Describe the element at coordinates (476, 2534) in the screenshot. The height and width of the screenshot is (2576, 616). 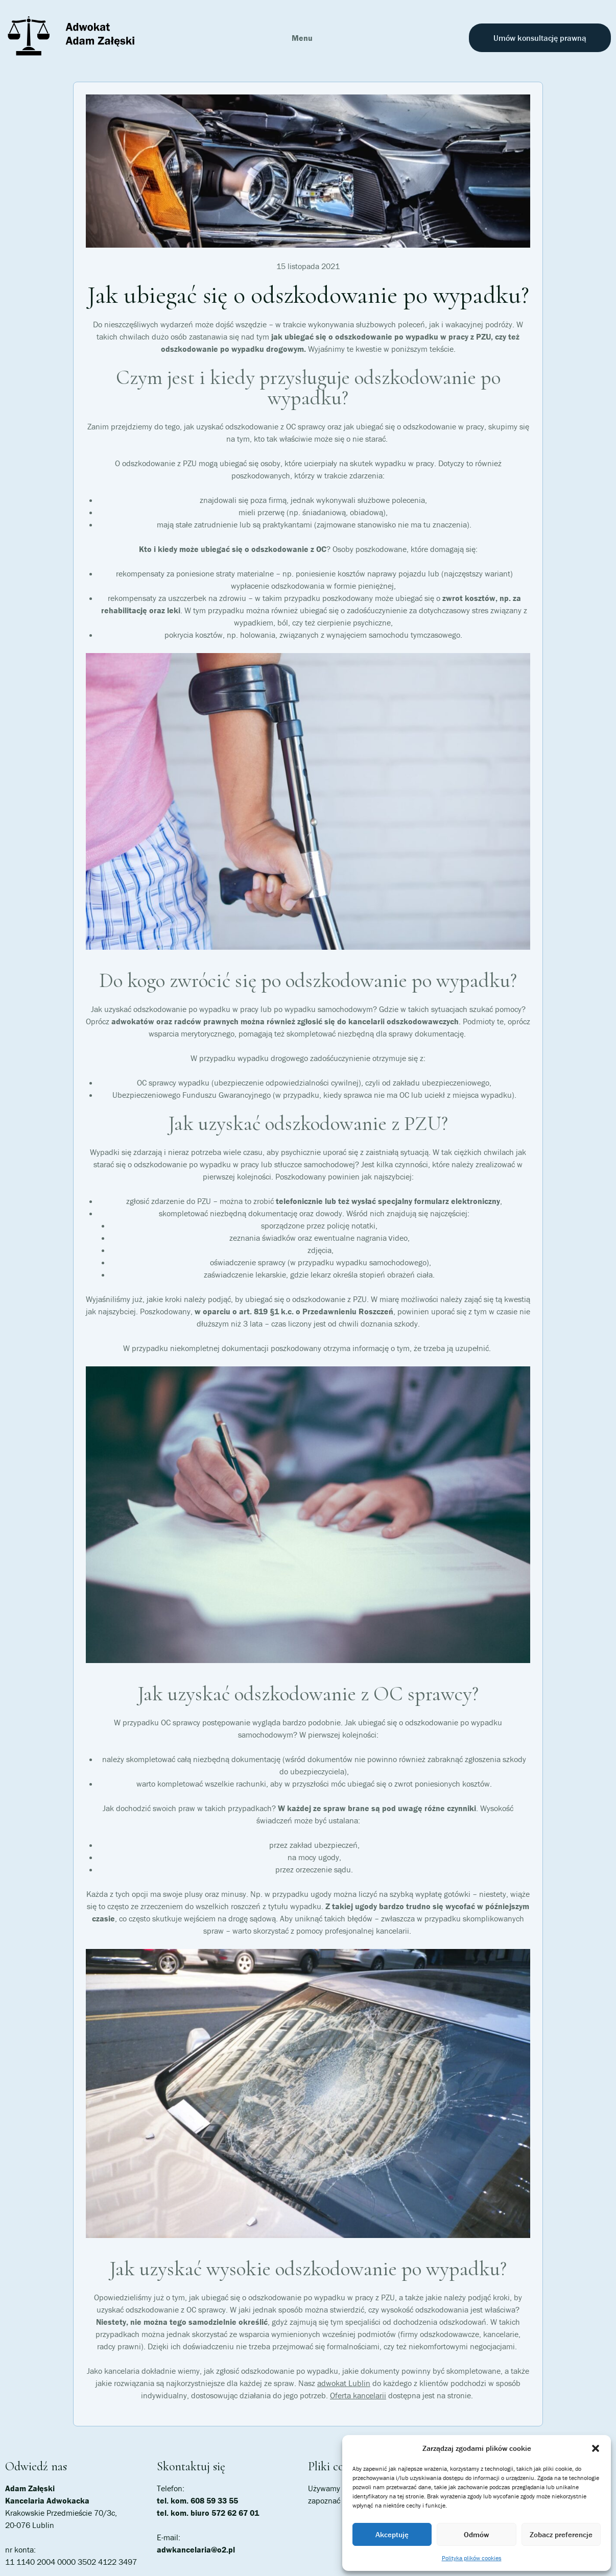
I see `Odmów` at that location.